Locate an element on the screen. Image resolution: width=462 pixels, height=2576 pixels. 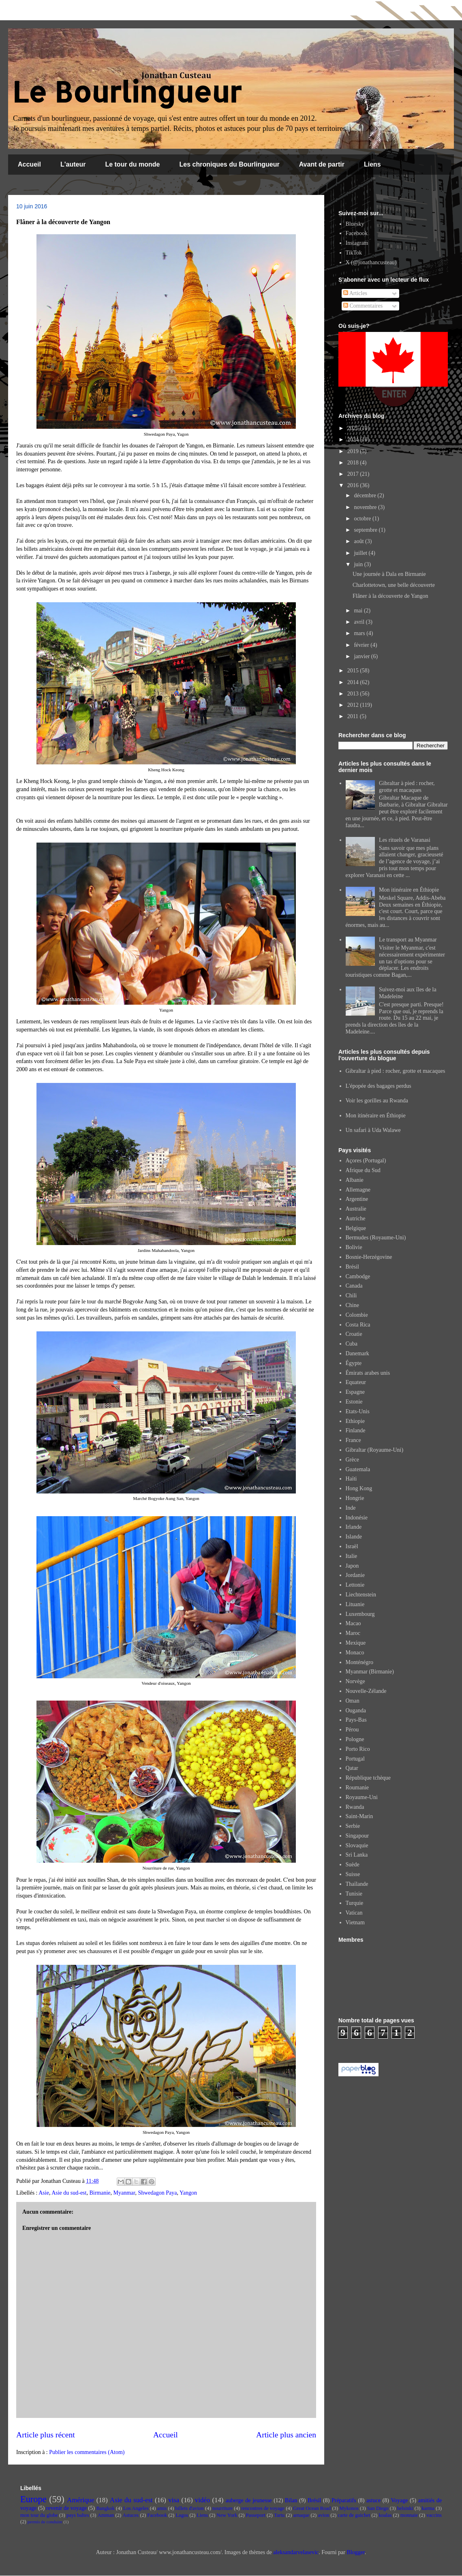
2015 is located at coordinates (353, 671).